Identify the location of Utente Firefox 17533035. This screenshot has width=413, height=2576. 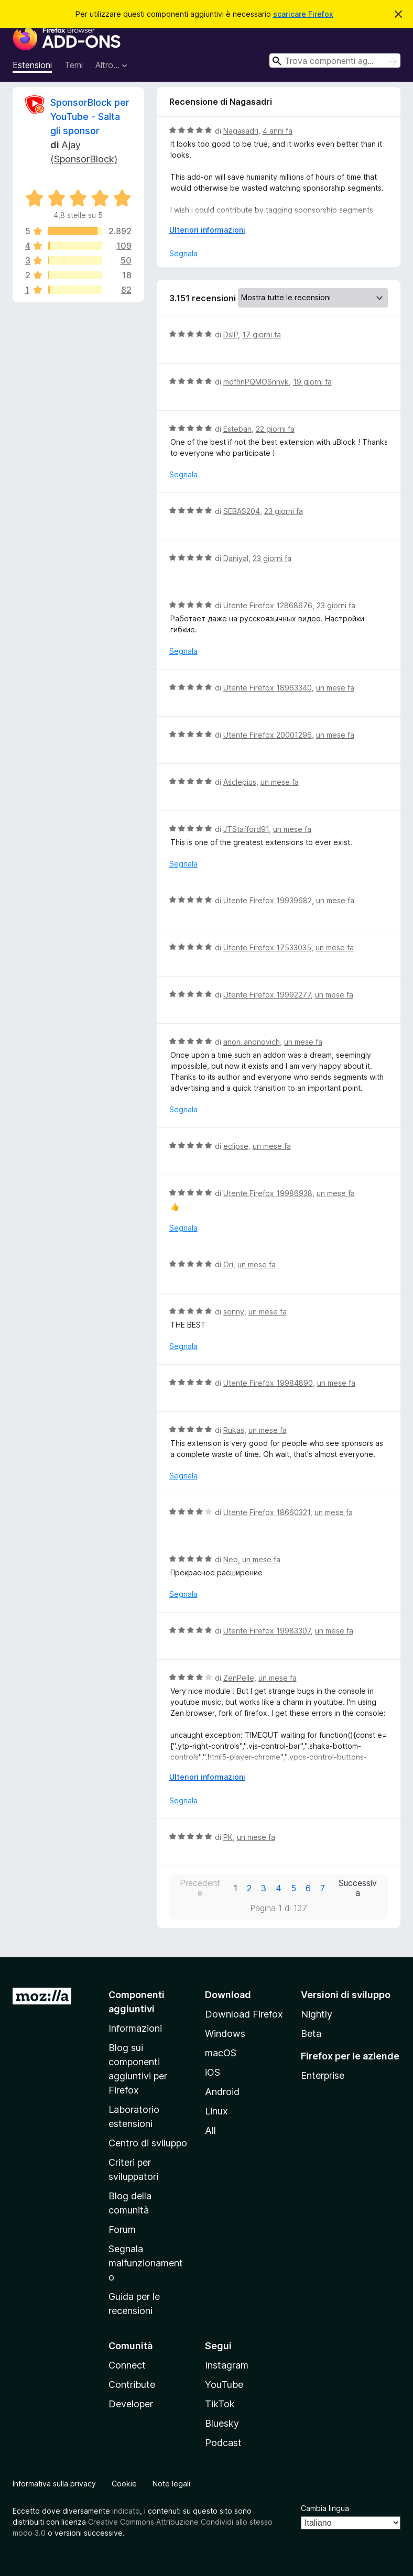
(267, 947).